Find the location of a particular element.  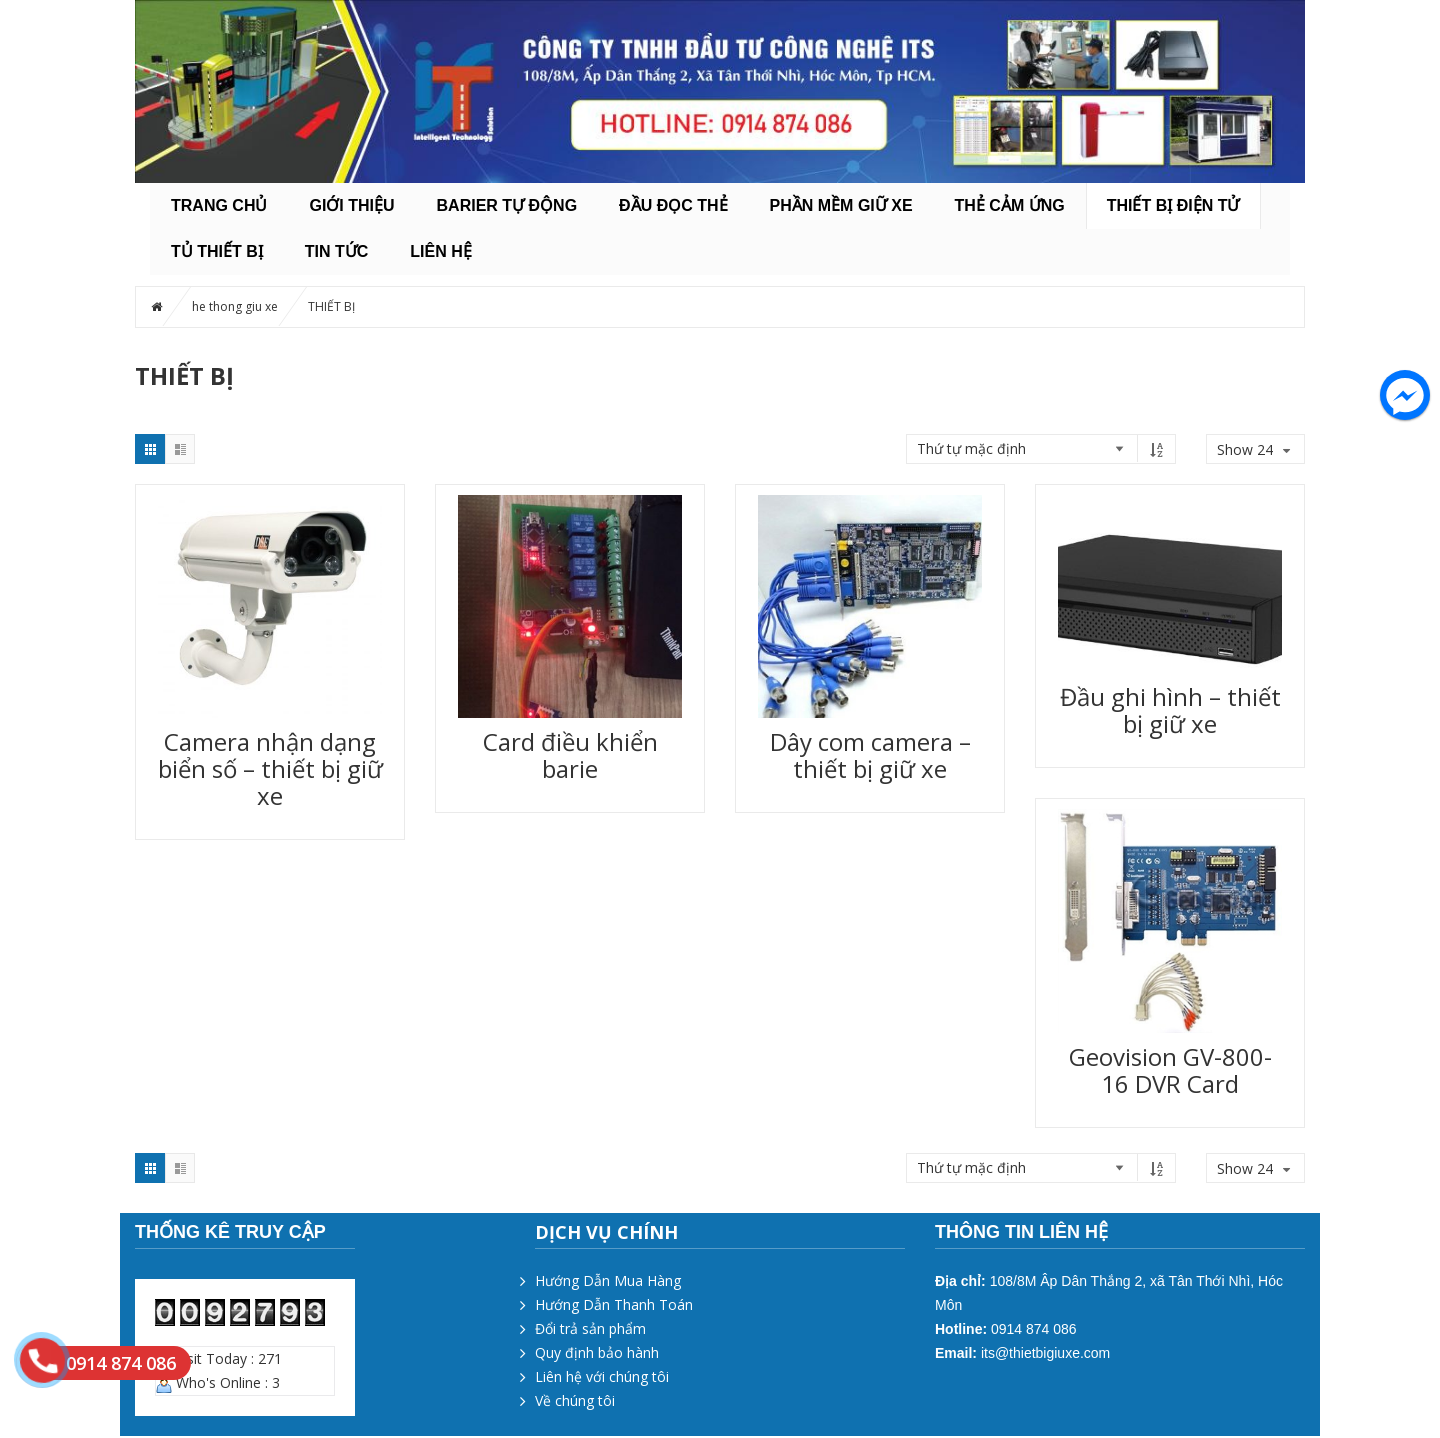

Liên hệ is located at coordinates (440, 251).